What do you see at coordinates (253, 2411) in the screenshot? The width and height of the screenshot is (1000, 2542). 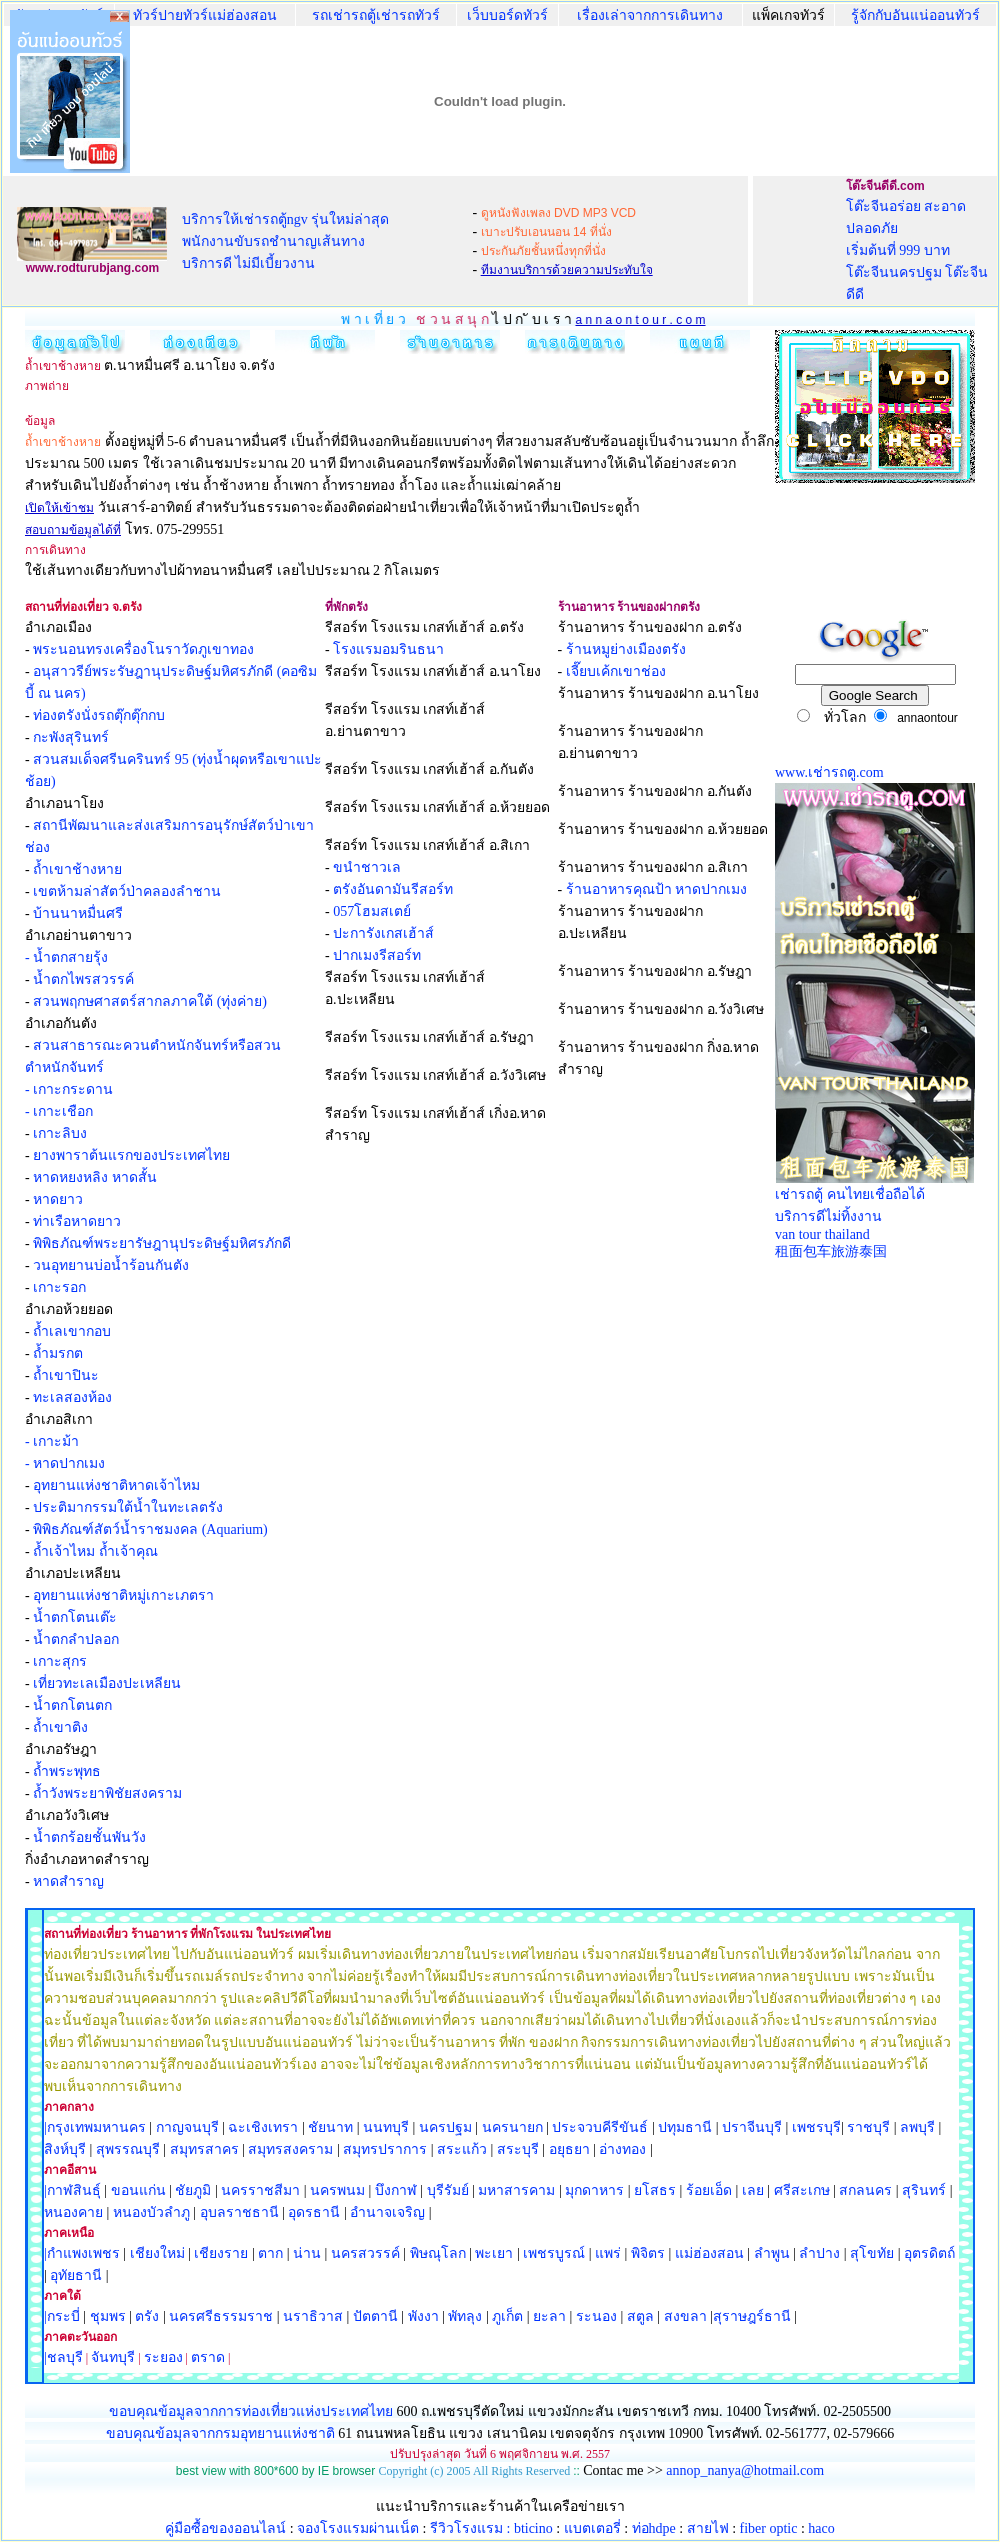 I see `ขอบคุณข้อมูลจากการท่องเที่ยวแห่งประเทศไทย` at bounding box center [253, 2411].